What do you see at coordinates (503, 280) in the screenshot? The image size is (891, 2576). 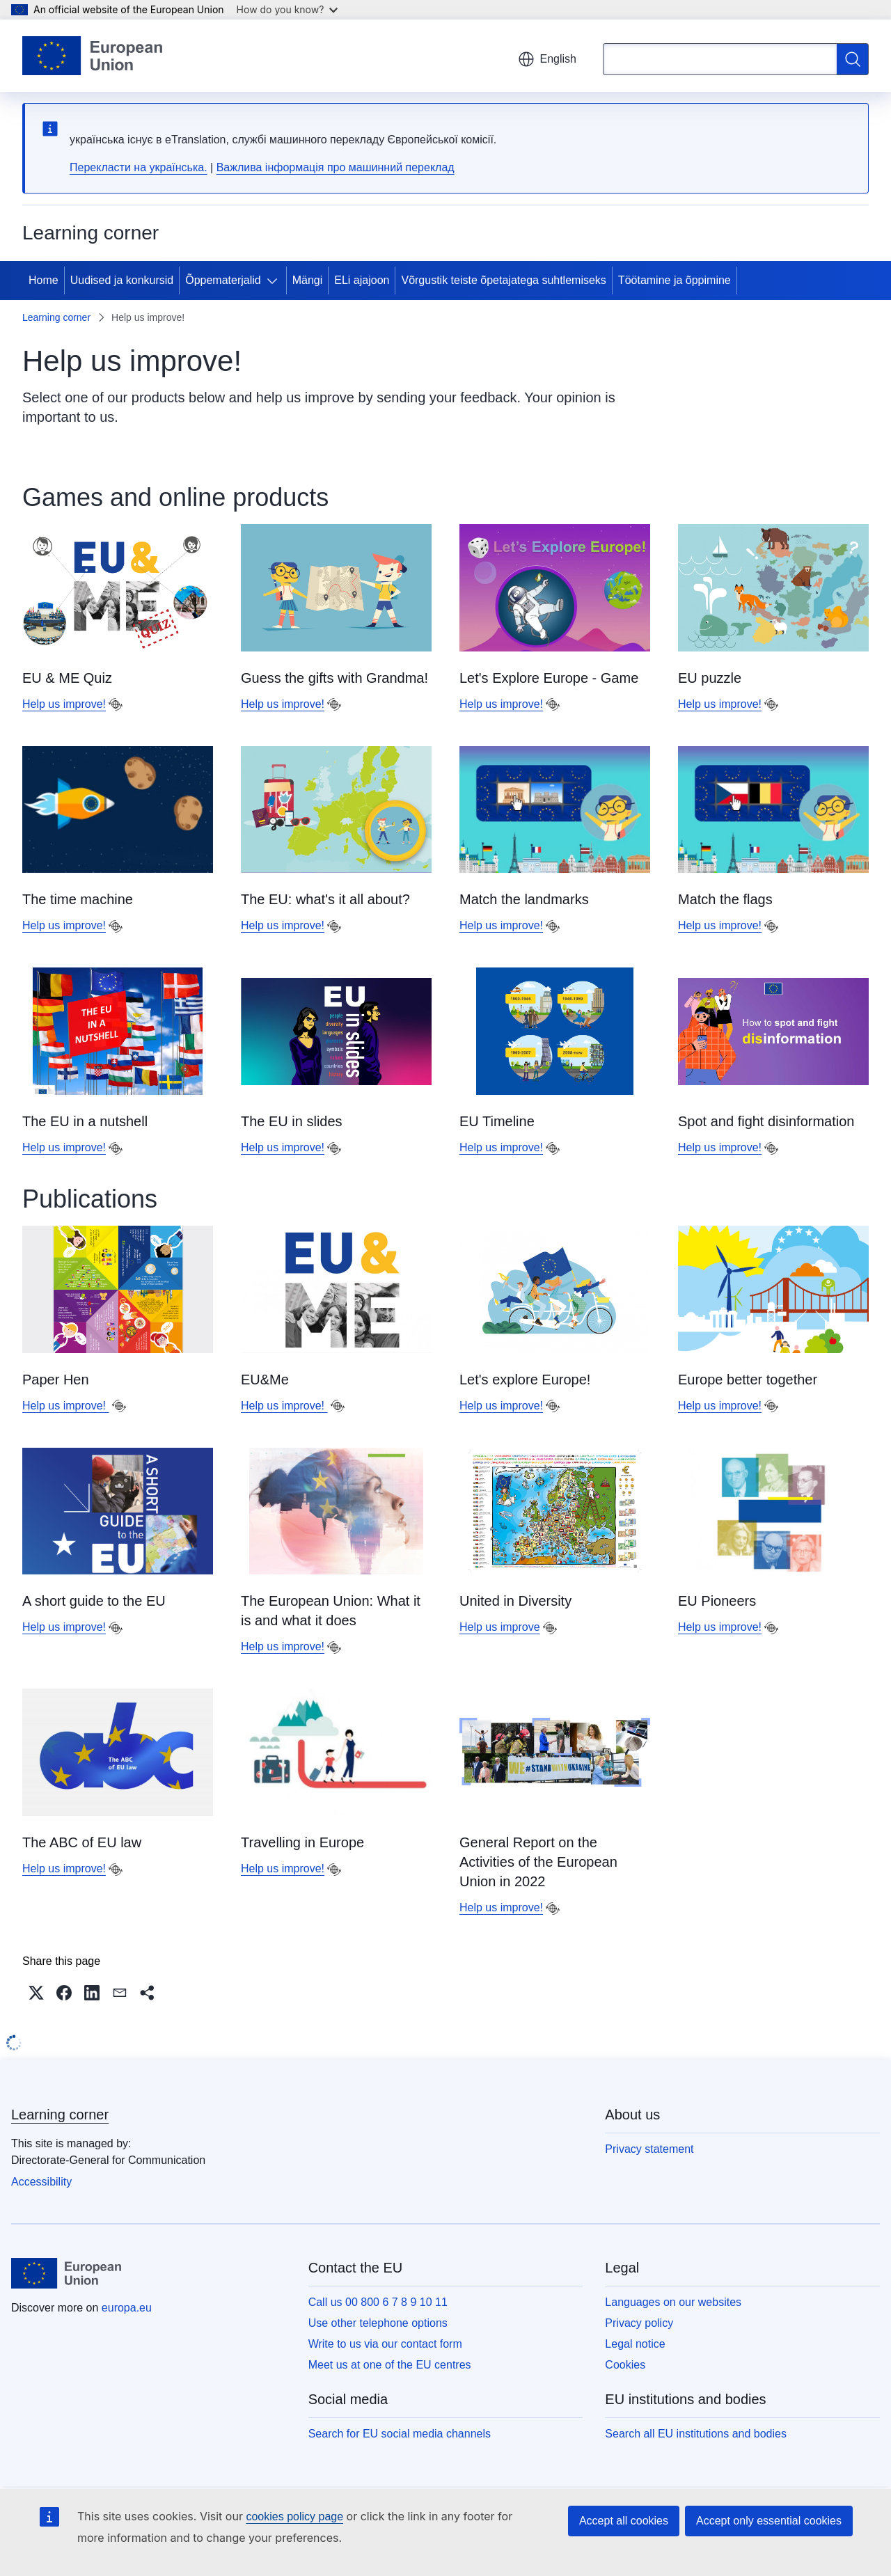 I see `Võrgustik teiste õpetajatega suhtlemiseks` at bounding box center [503, 280].